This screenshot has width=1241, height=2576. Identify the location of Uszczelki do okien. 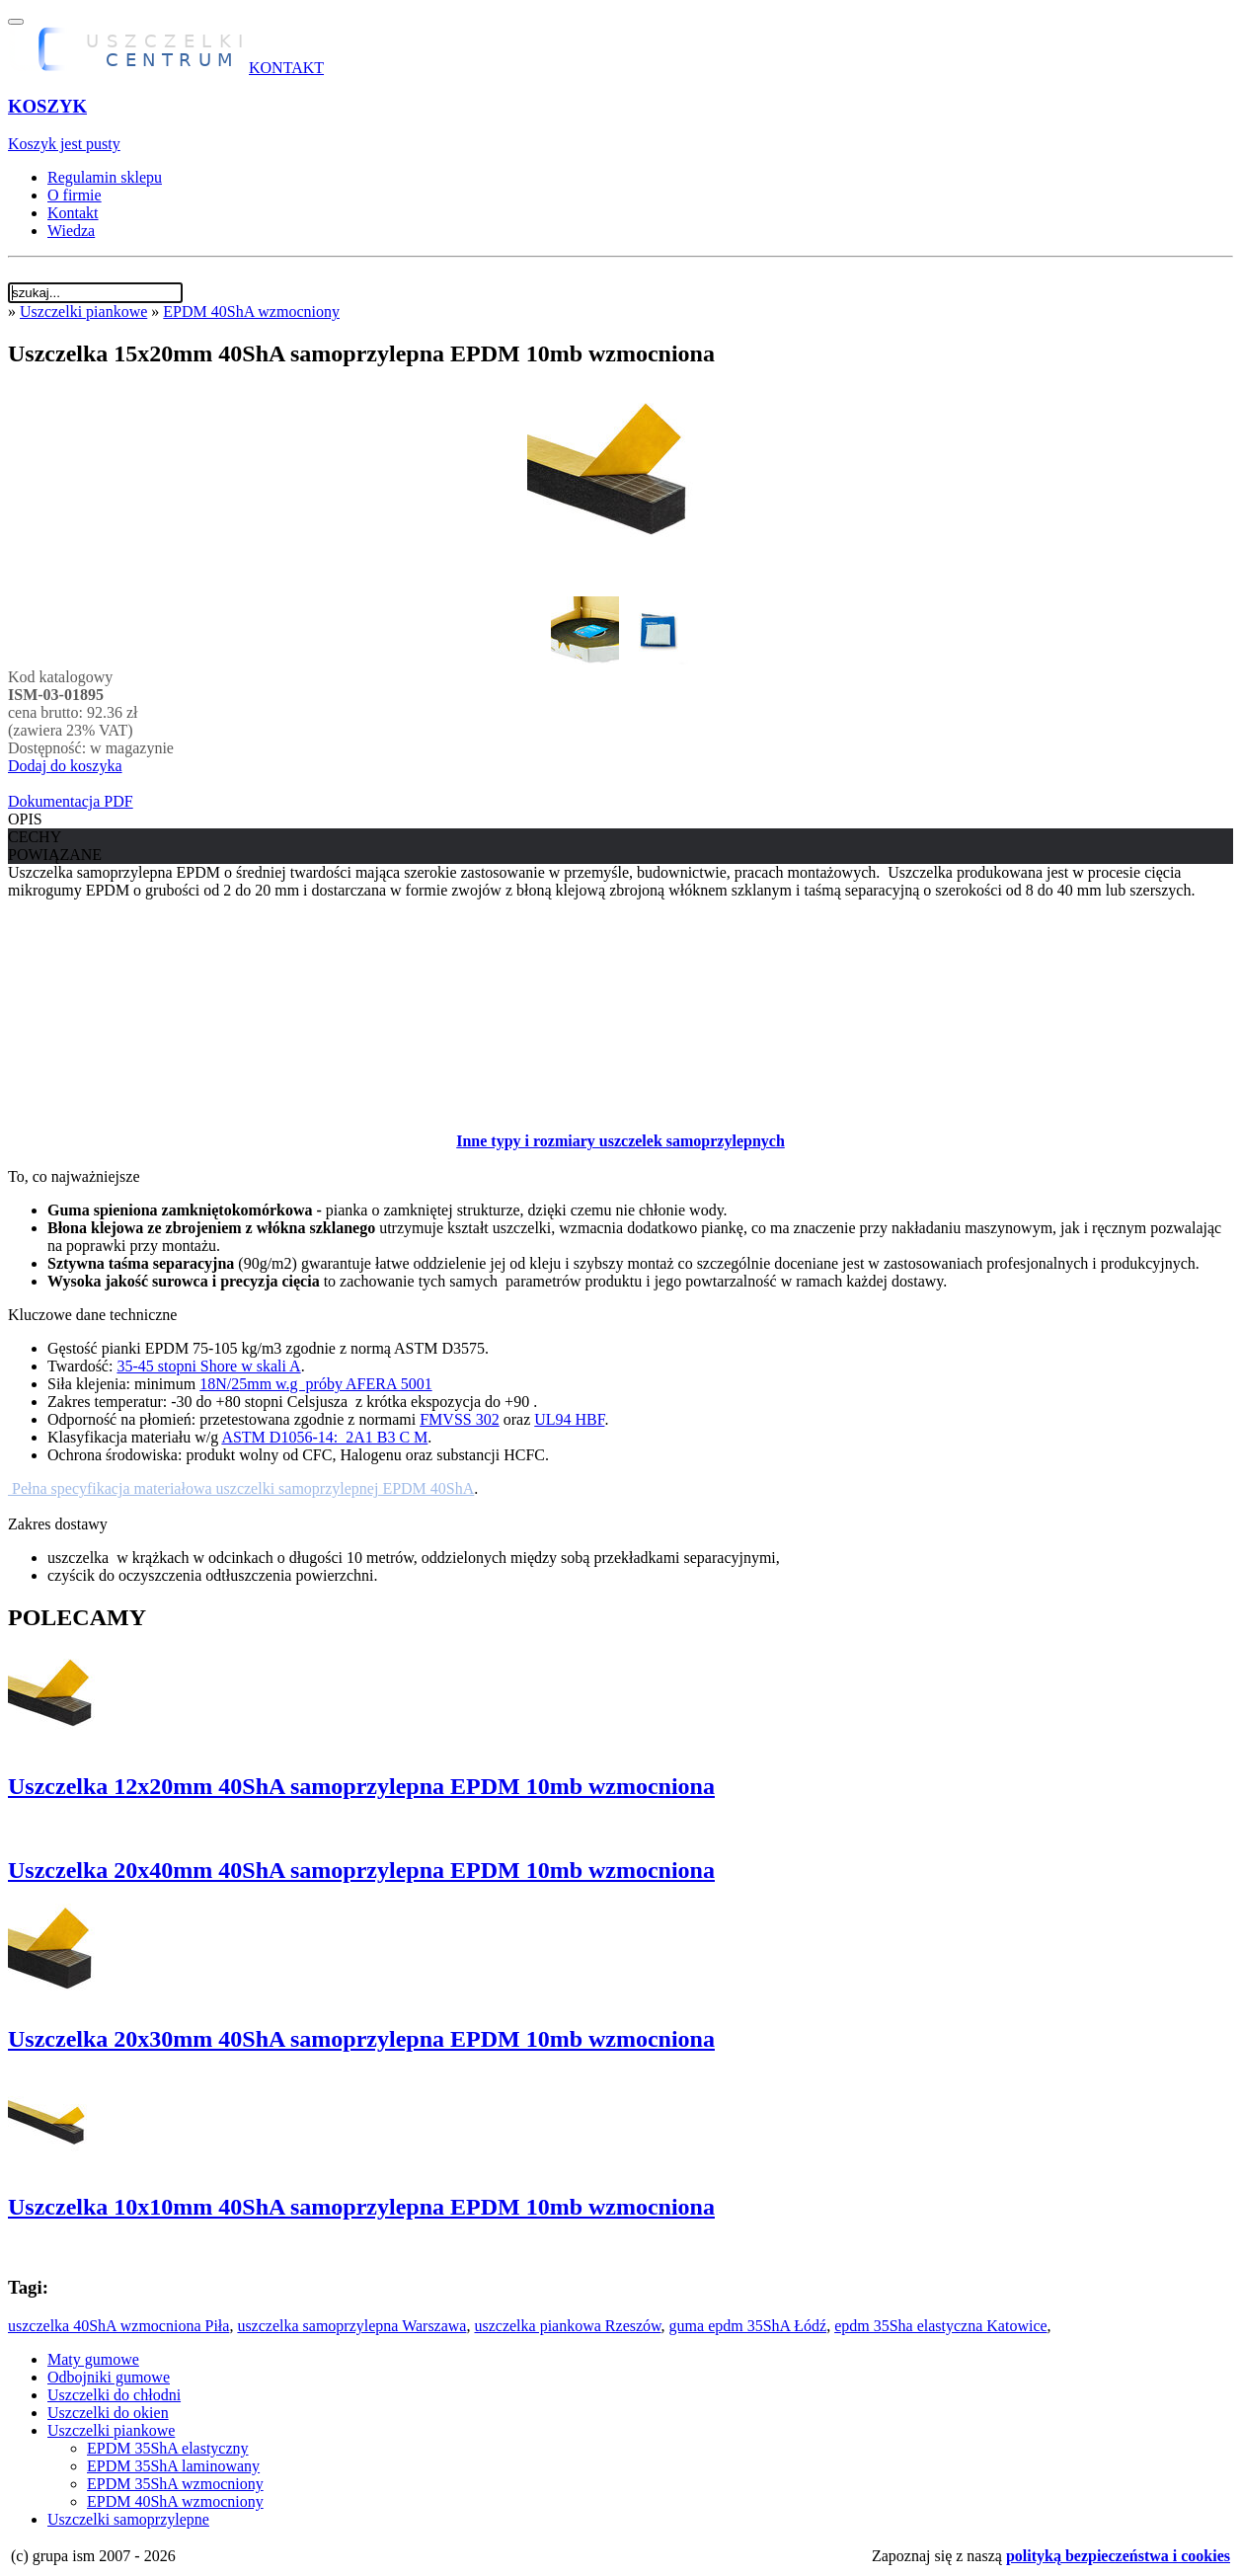
(108, 2412).